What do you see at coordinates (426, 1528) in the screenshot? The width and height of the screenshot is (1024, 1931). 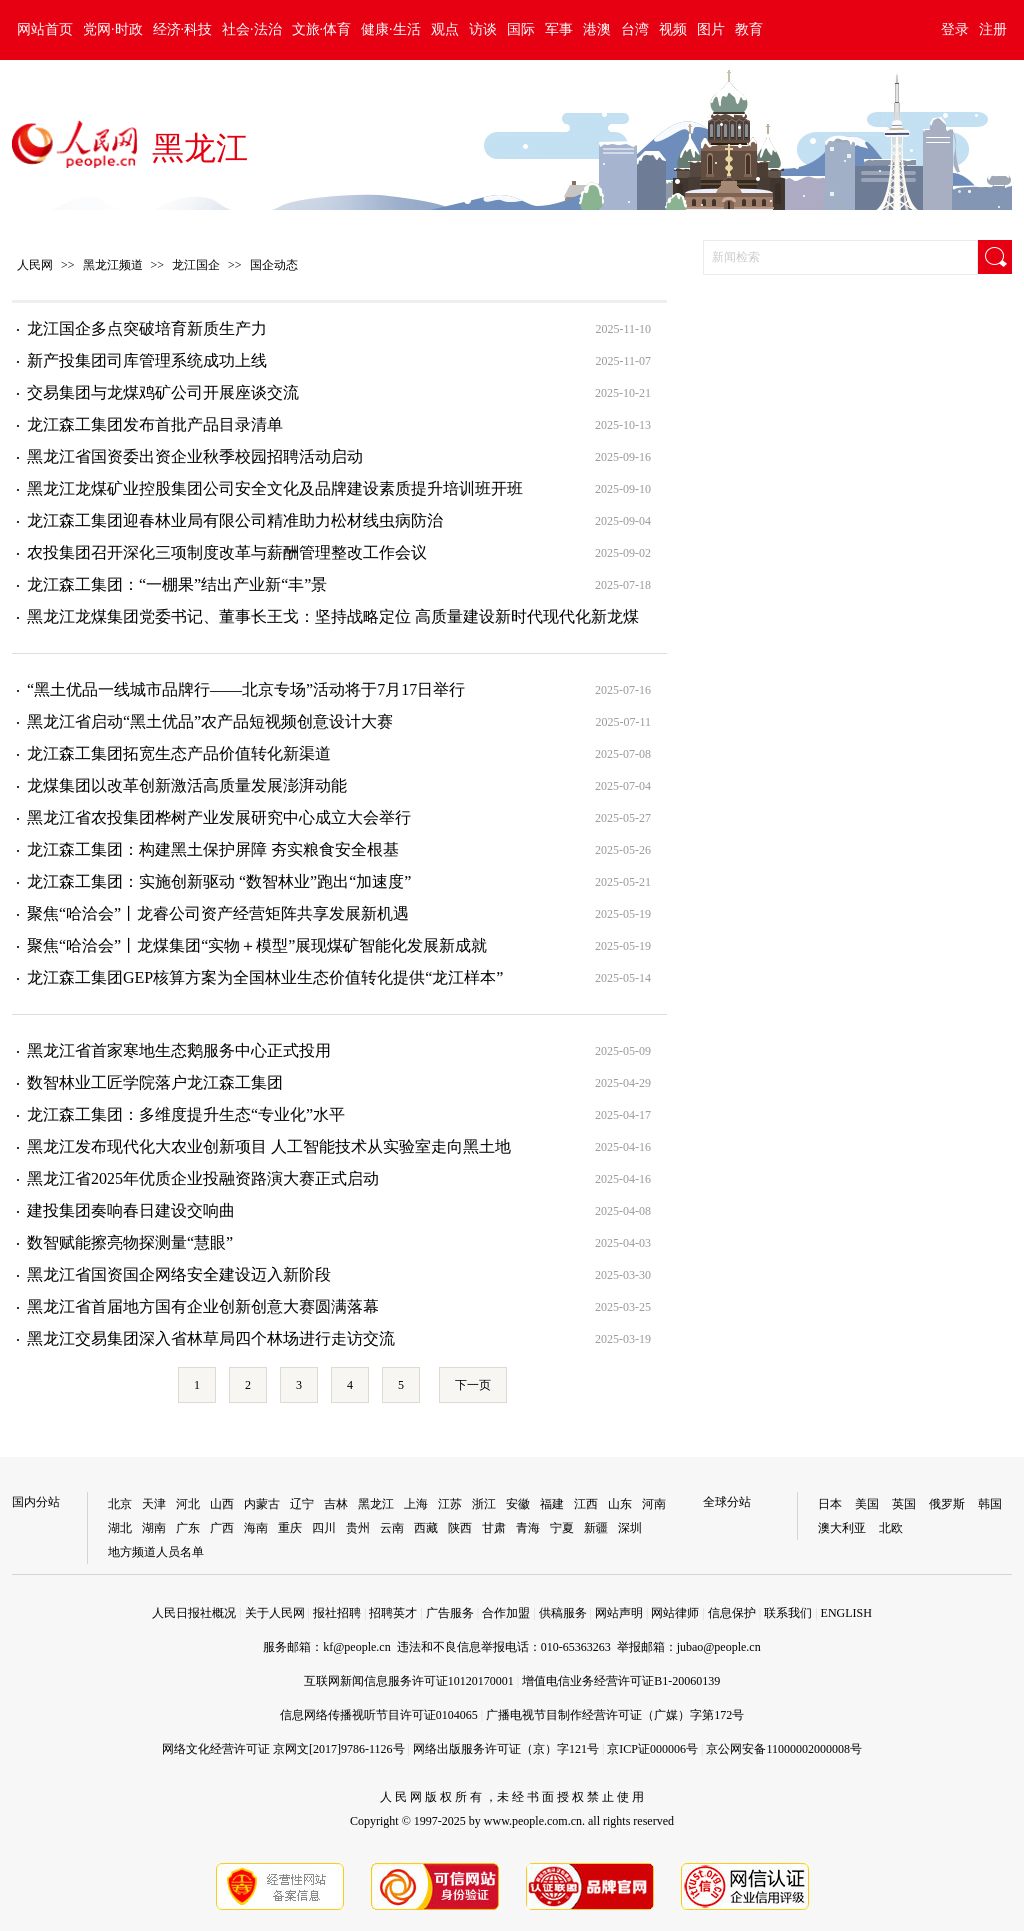 I see `西藏` at bounding box center [426, 1528].